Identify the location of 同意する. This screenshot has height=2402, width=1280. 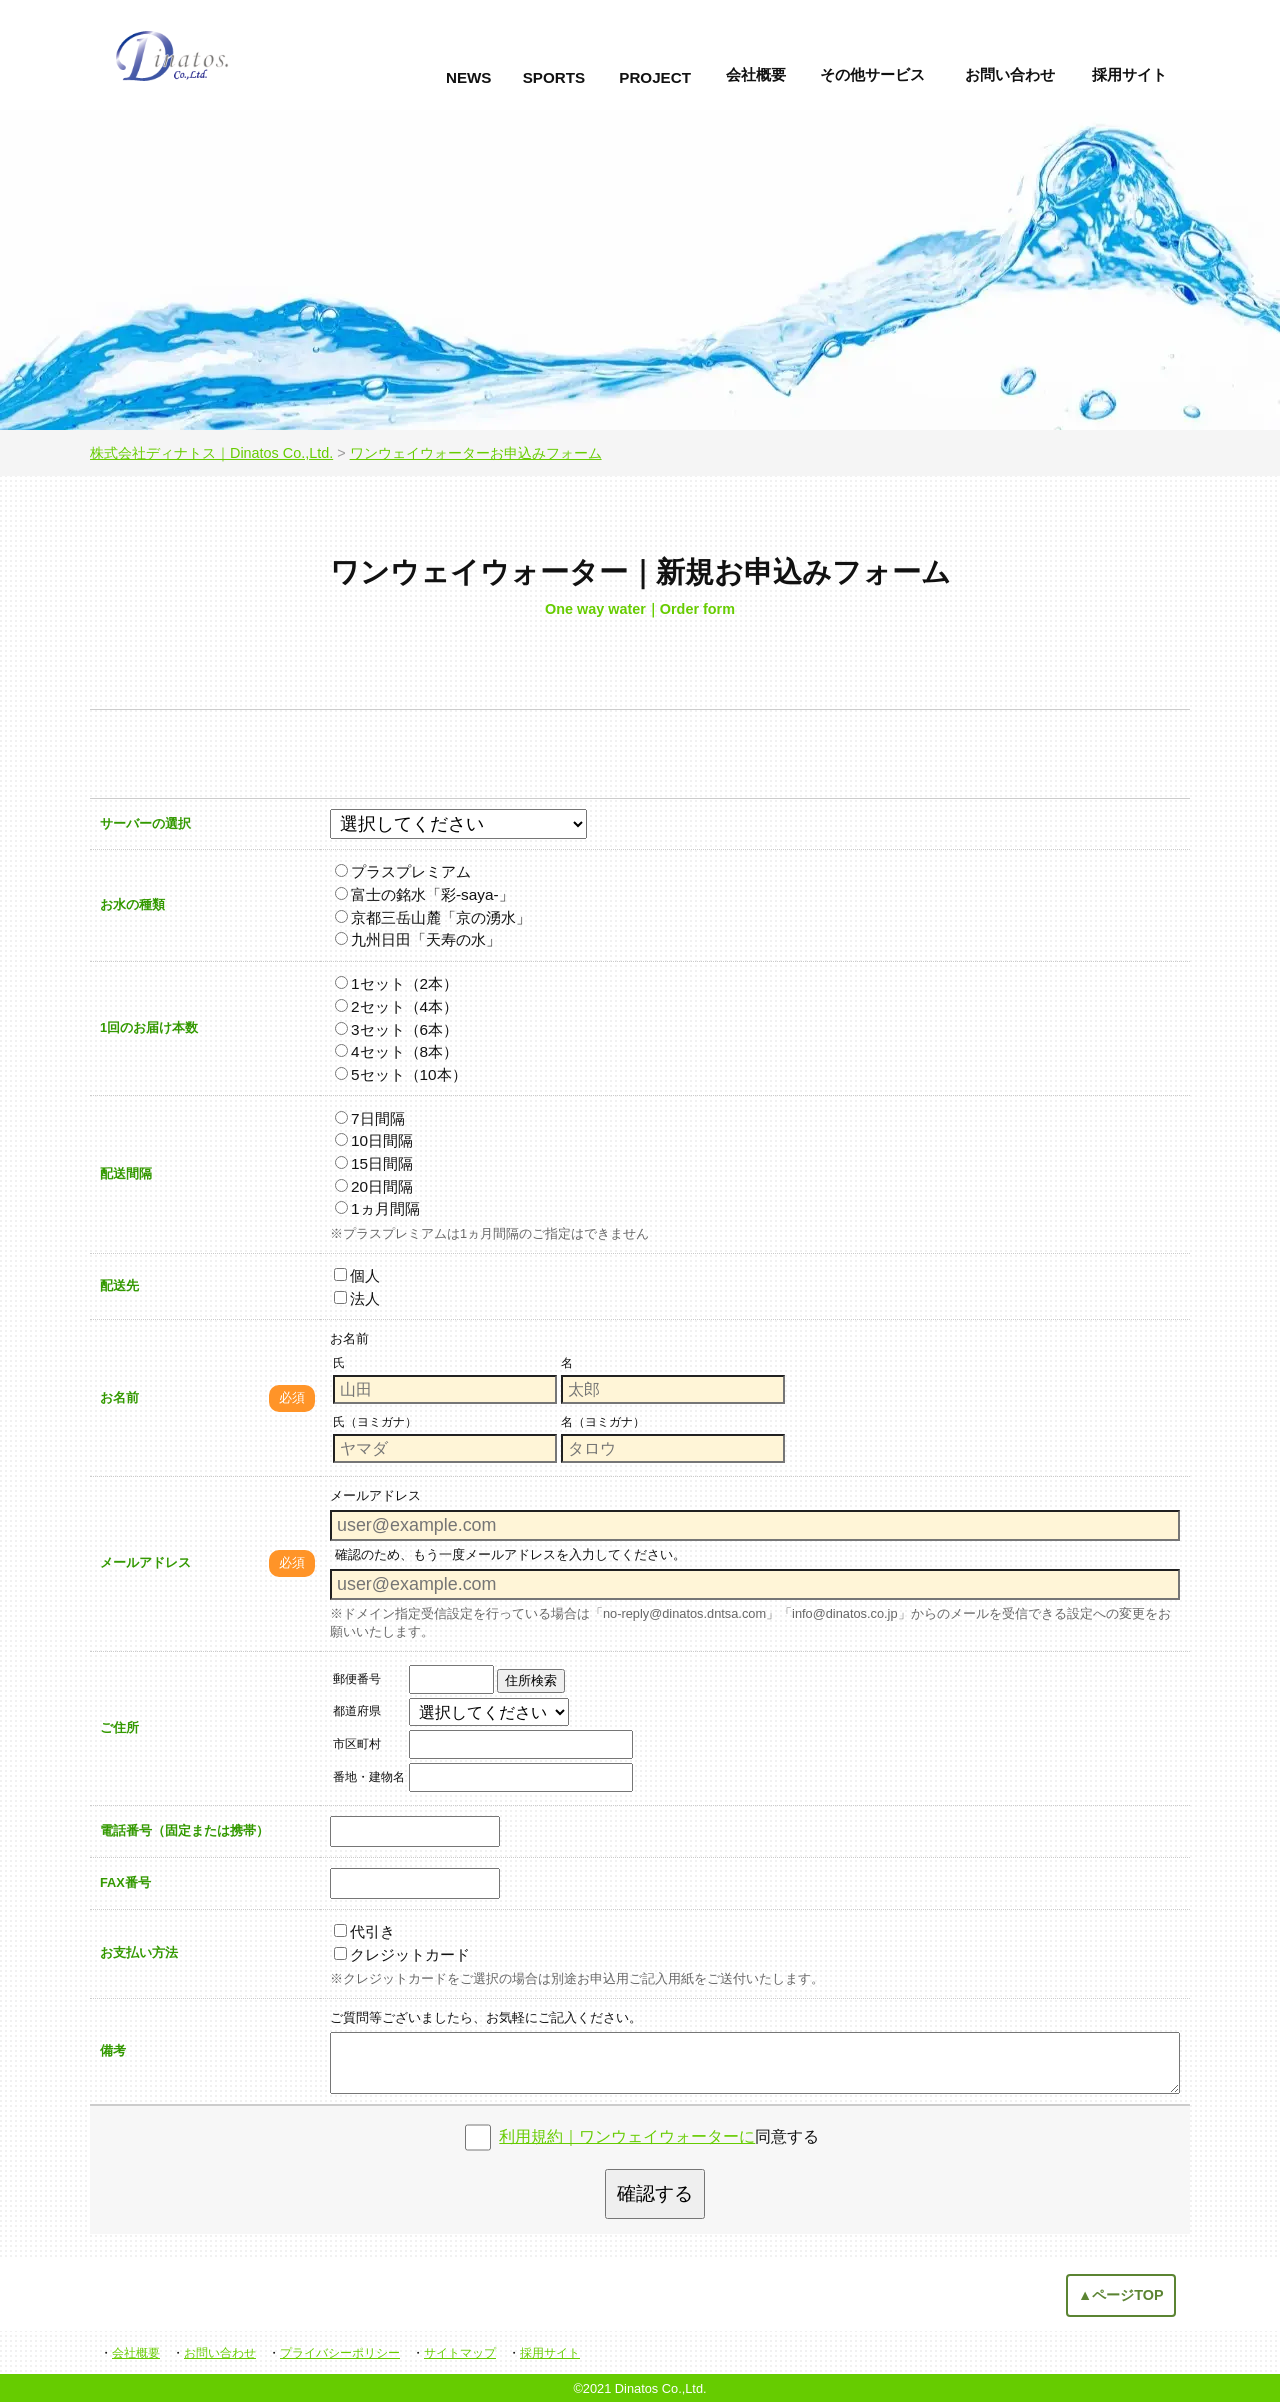
(659, 2136).